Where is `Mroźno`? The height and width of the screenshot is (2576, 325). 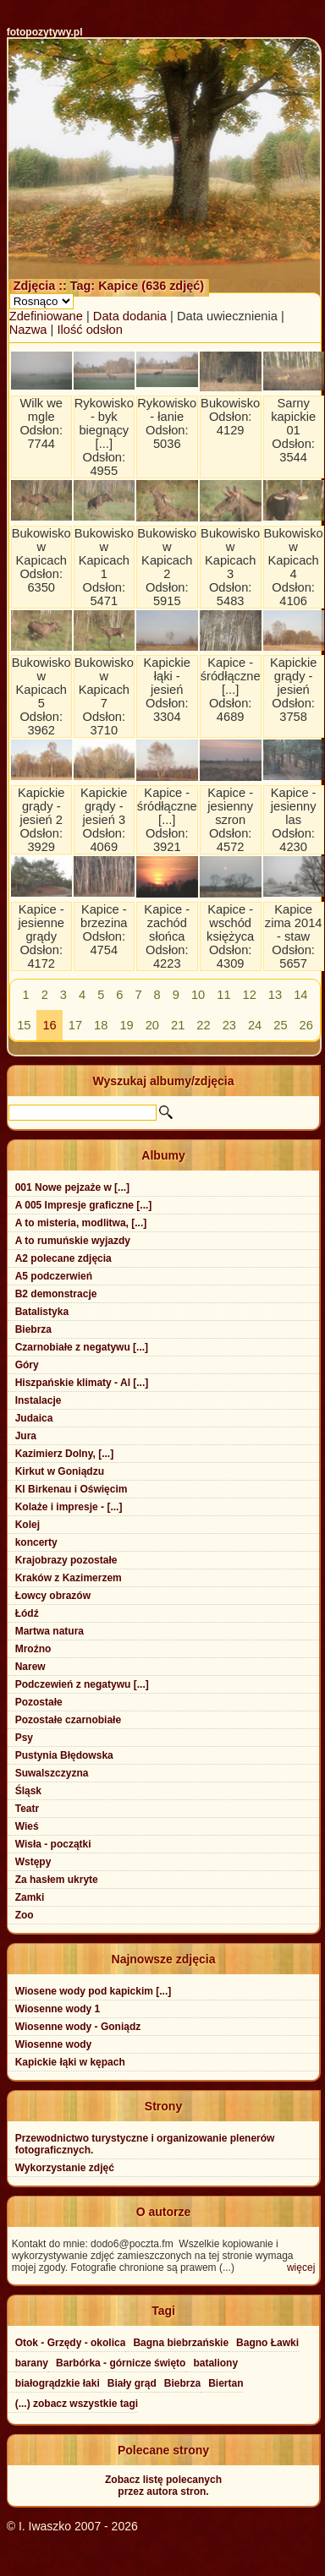
Mroźno is located at coordinates (33, 1649).